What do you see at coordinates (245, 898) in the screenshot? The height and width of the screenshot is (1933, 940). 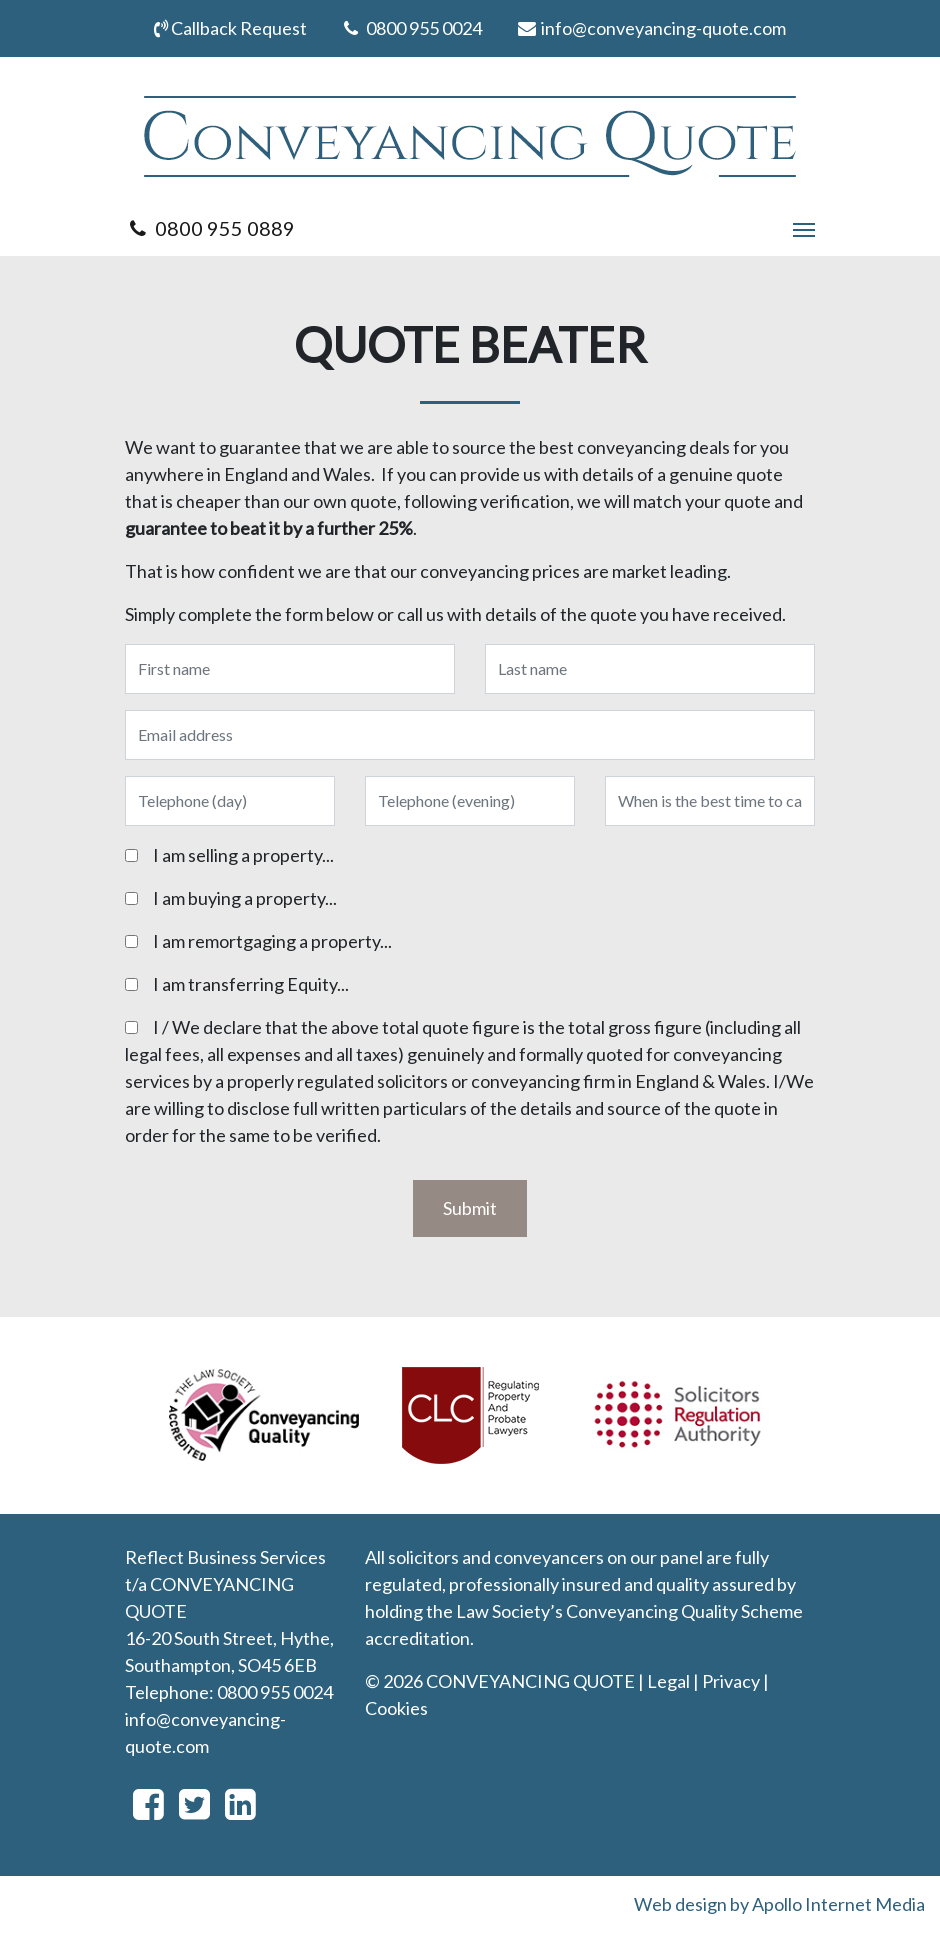 I see `I am buying a property...` at bounding box center [245, 898].